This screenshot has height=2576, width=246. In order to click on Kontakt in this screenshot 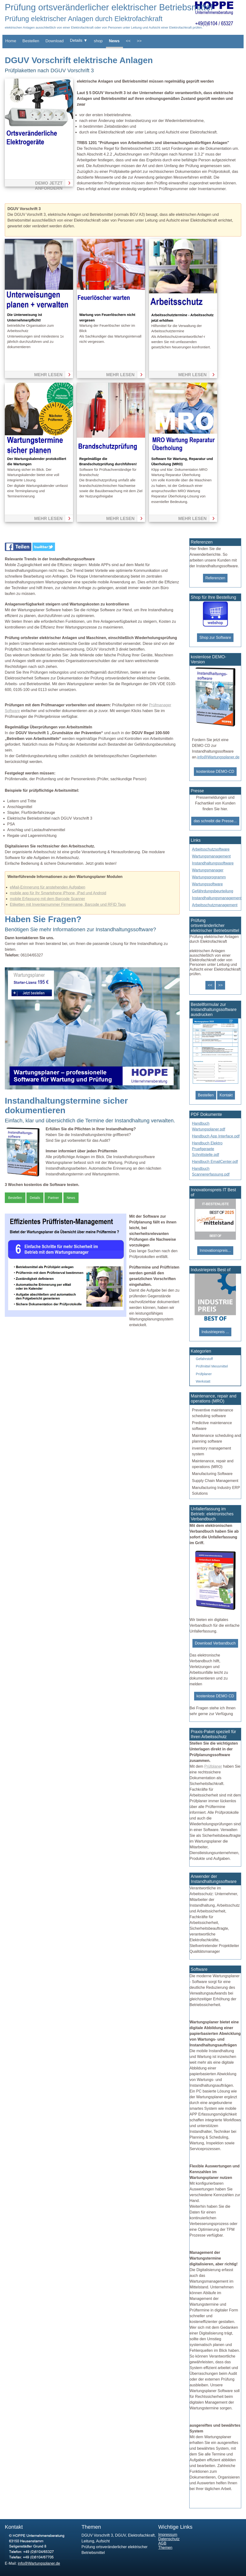, I will do `click(226, 1095)`.